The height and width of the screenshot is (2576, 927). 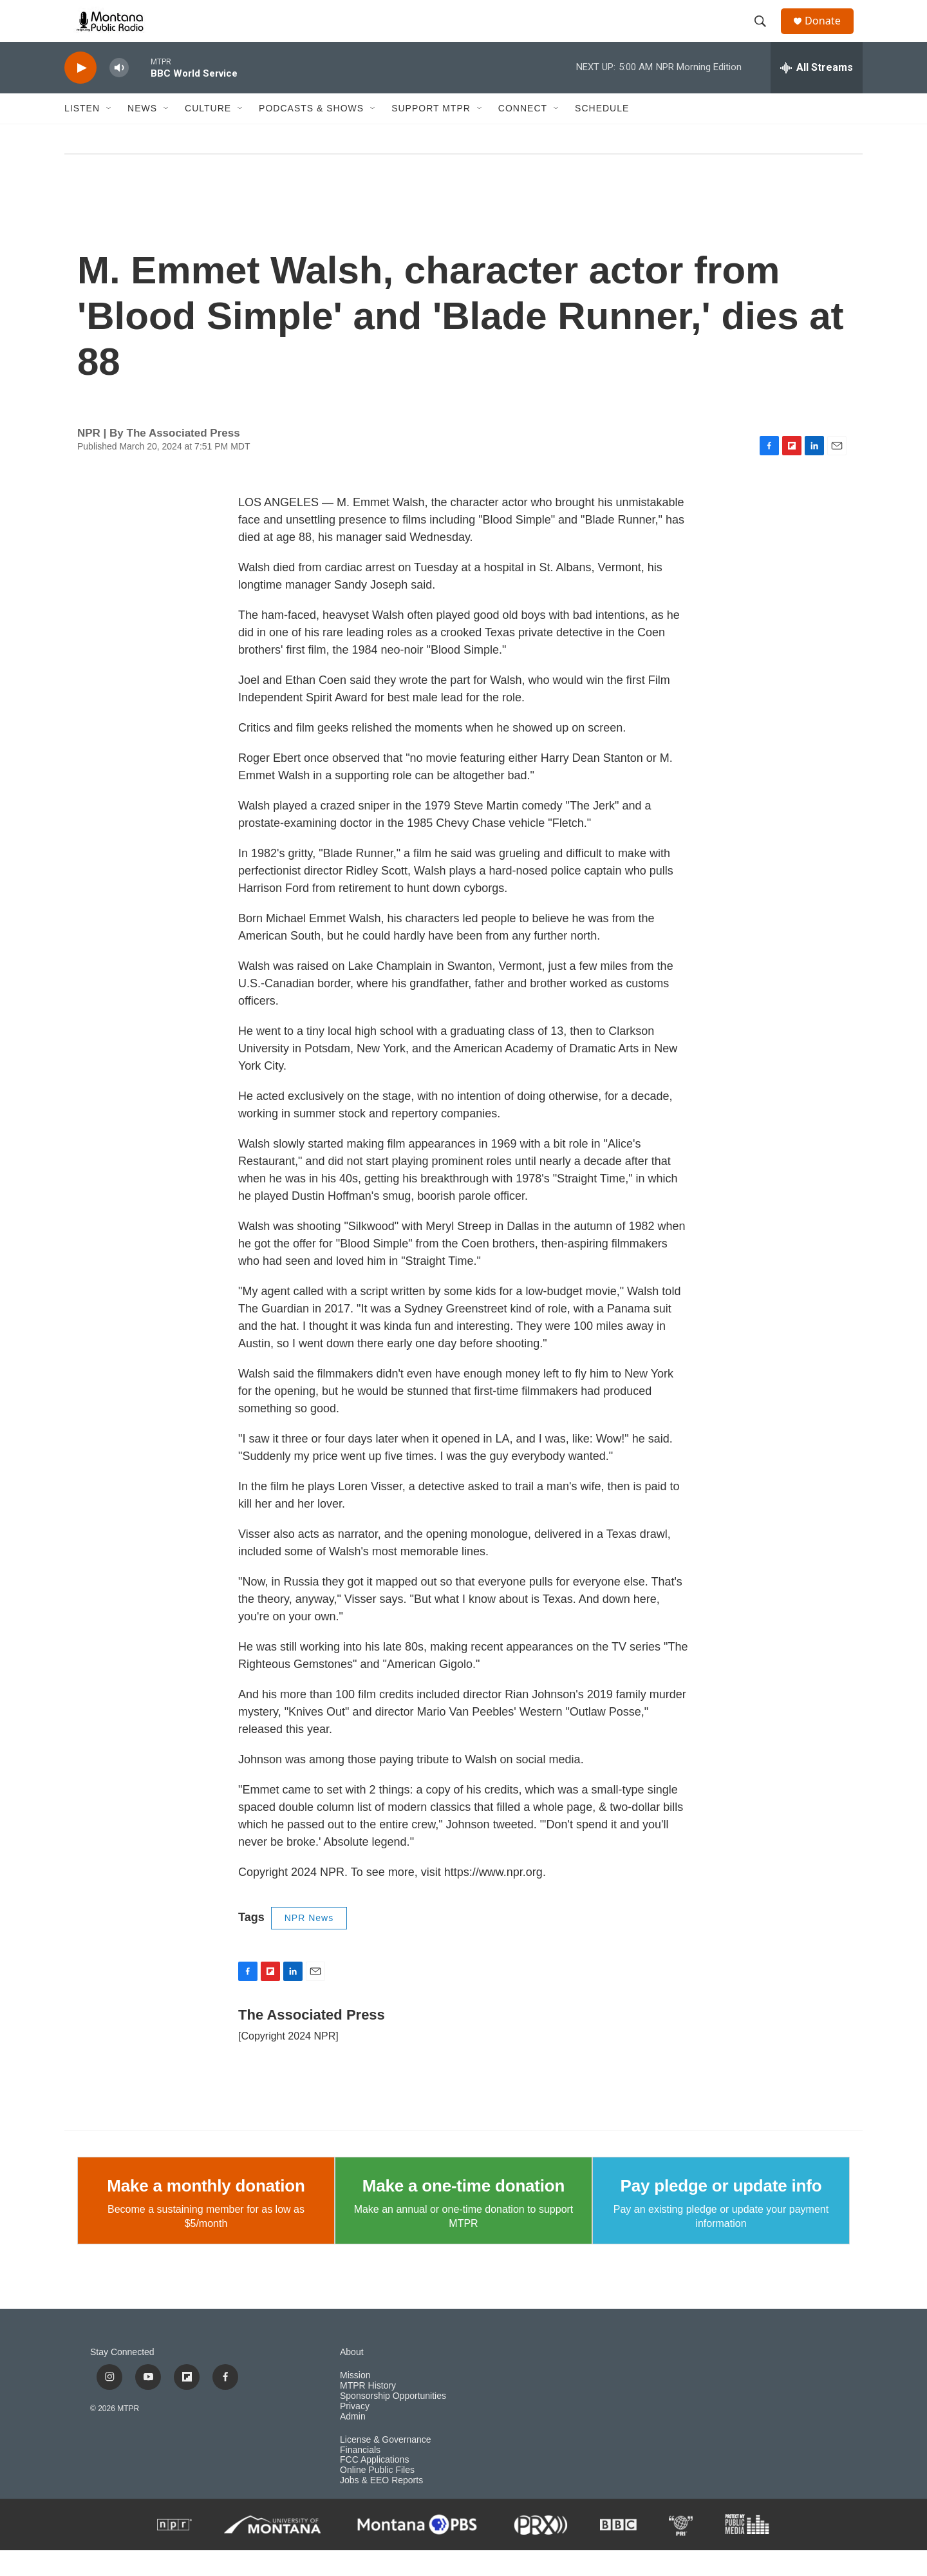 I want to click on Jobs & EEO Reports, so click(x=381, y=2506).